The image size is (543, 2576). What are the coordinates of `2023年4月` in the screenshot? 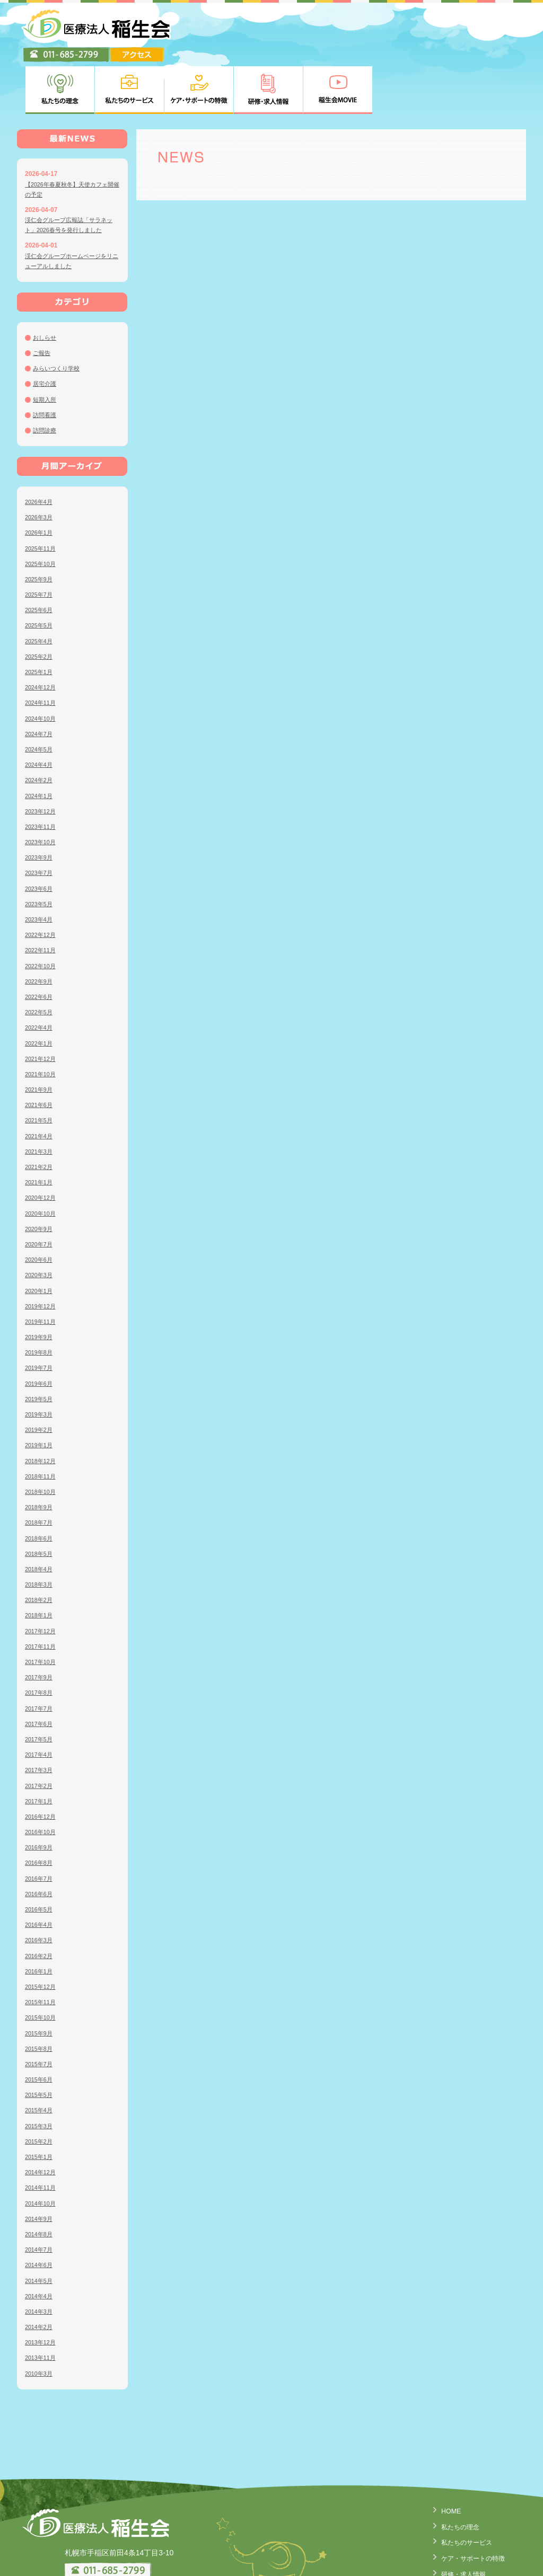 It's located at (40, 867).